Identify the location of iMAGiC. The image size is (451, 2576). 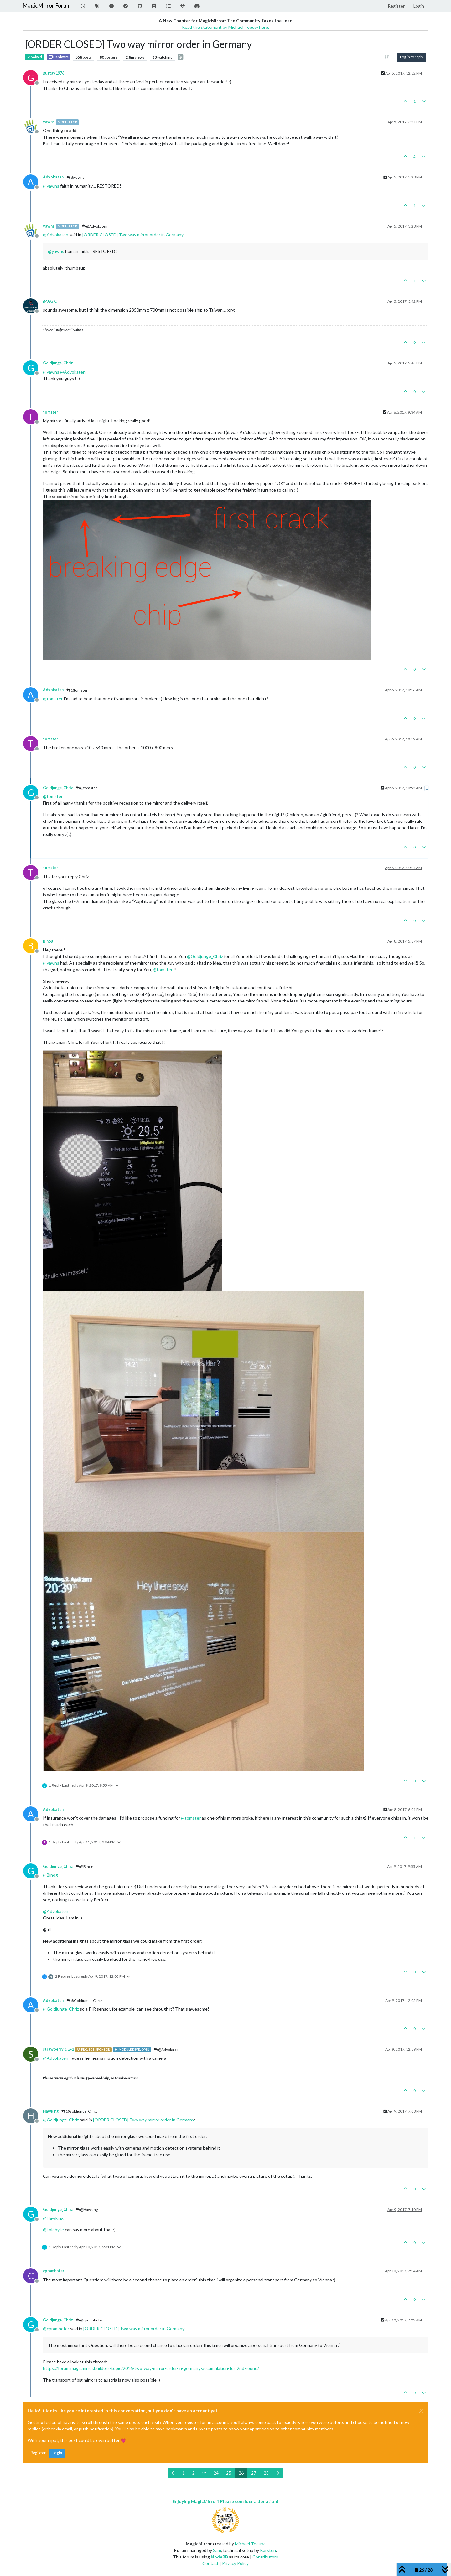
(50, 301).